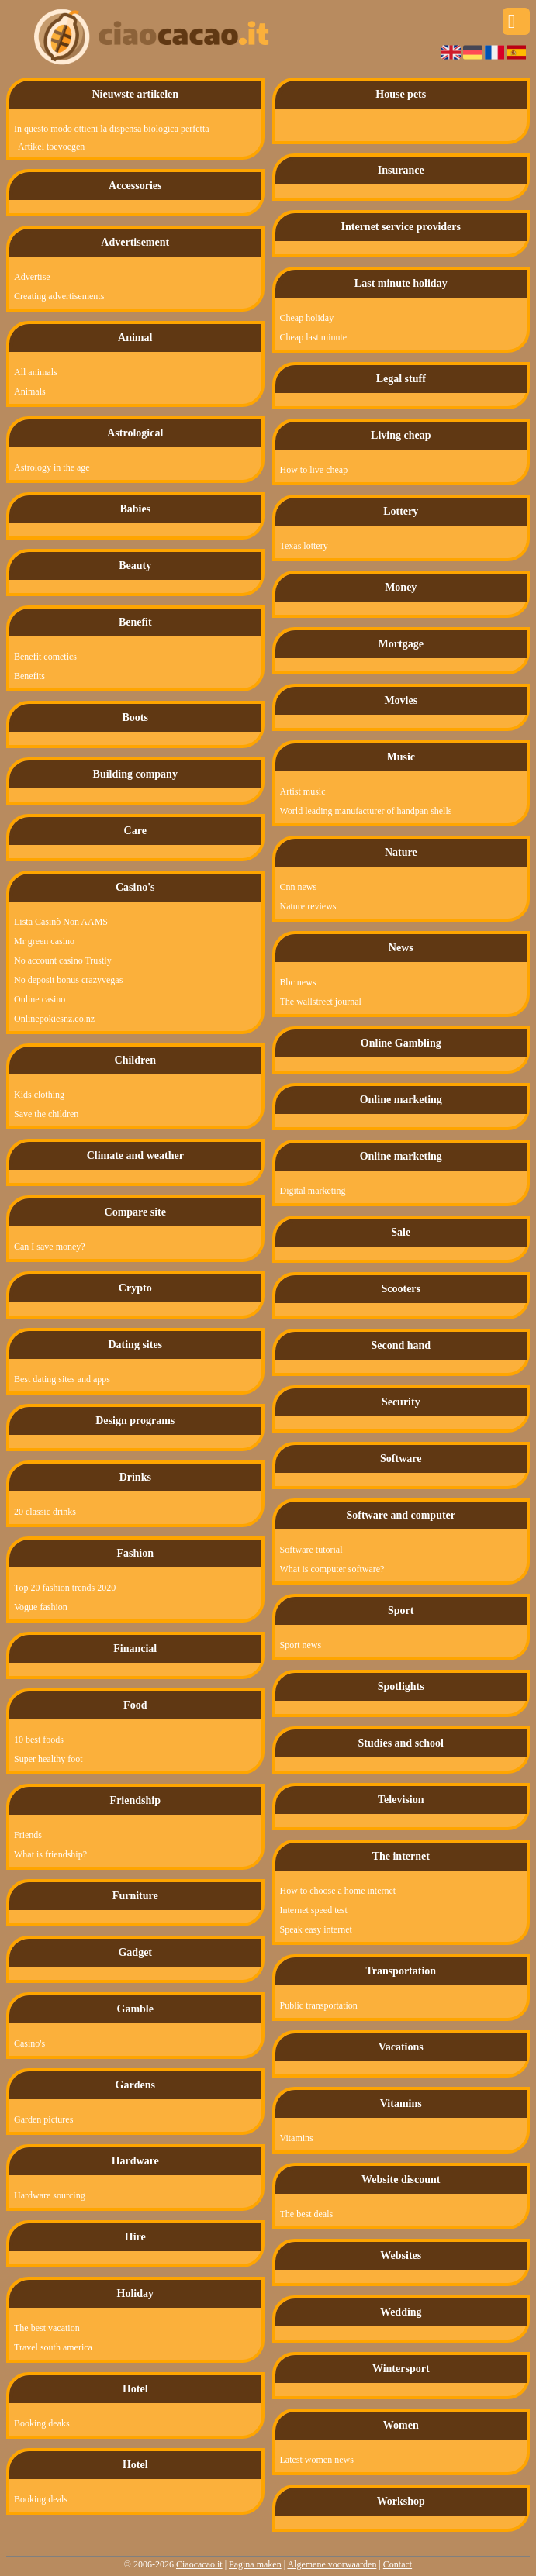  What do you see at coordinates (52, 467) in the screenshot?
I see `Astrology in the age` at bounding box center [52, 467].